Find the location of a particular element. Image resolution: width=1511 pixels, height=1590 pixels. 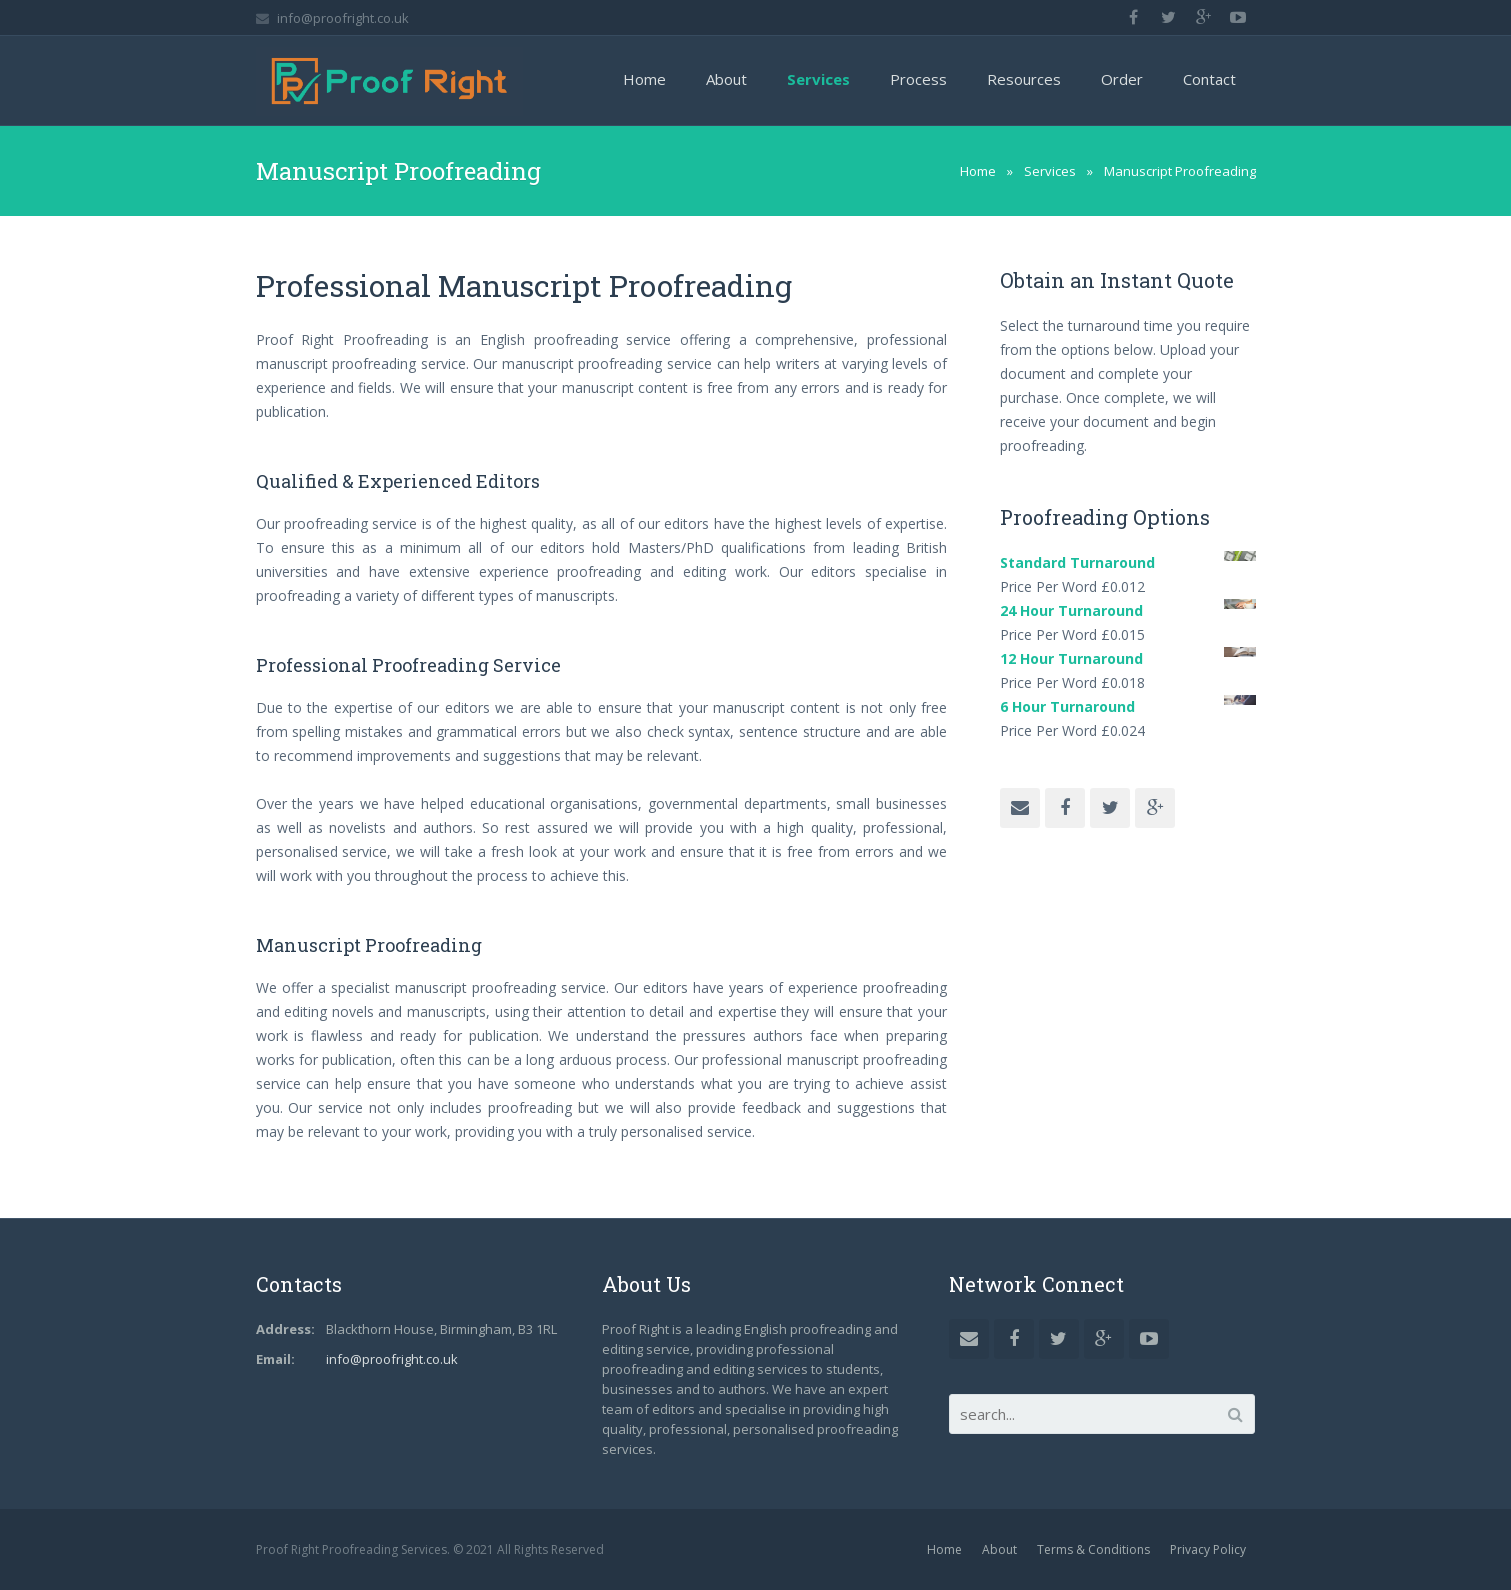

info@proofright.co.uk is located at coordinates (343, 18).